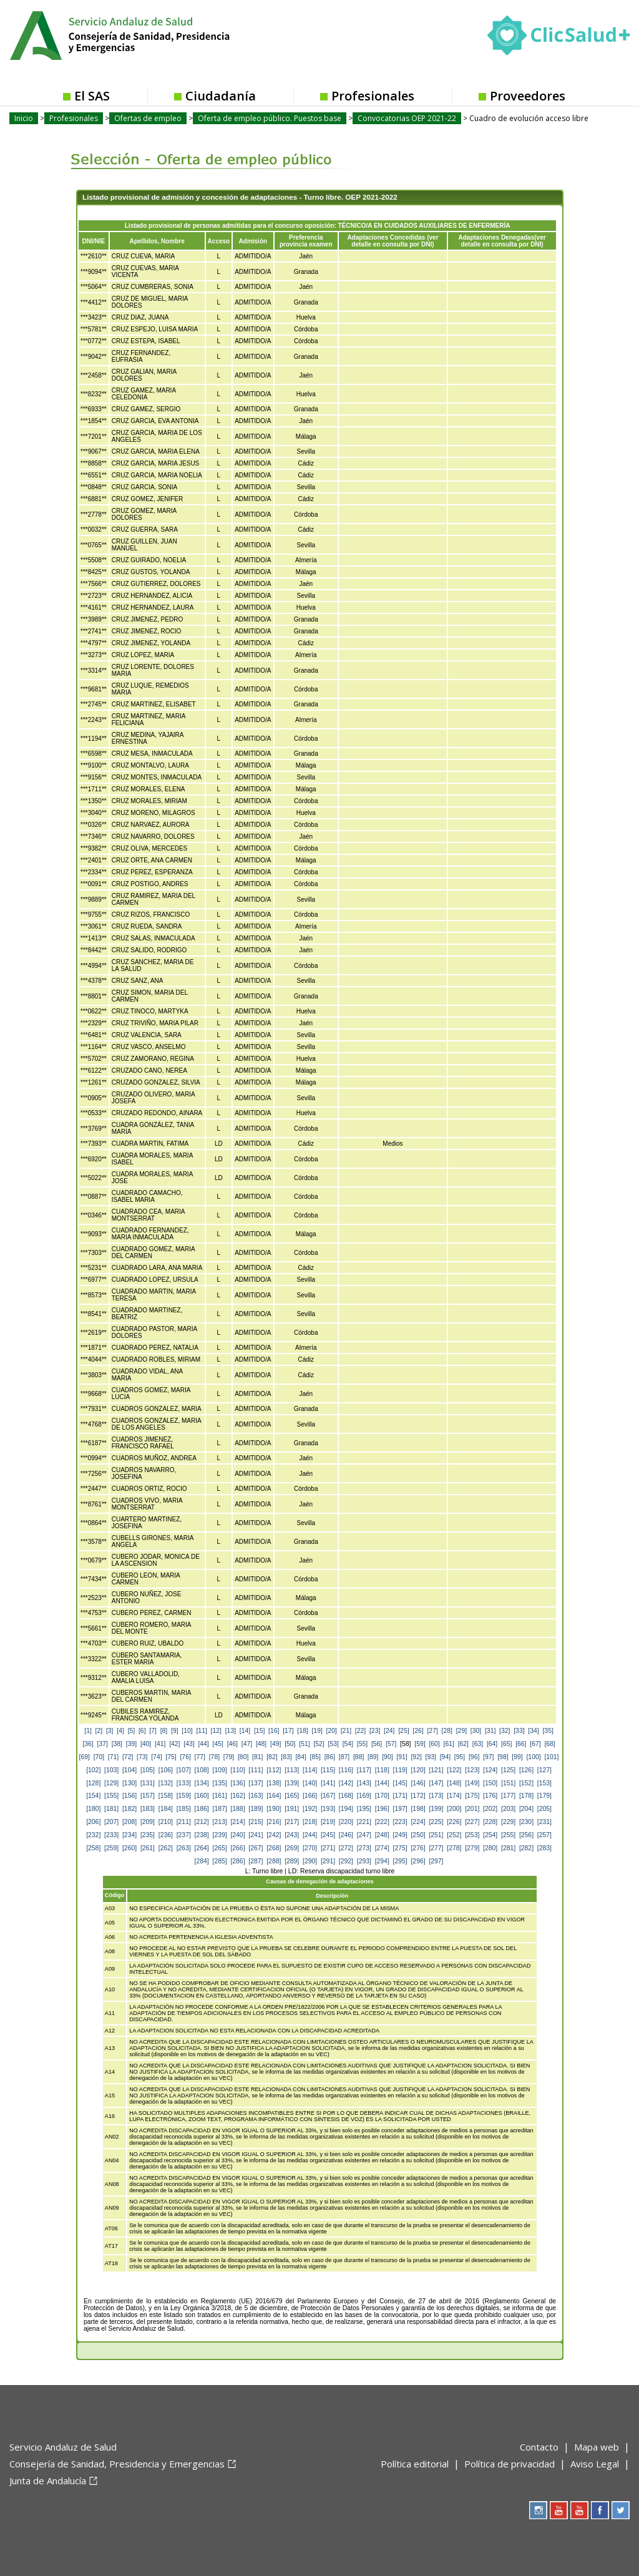 Image resolution: width=639 pixels, height=2576 pixels. Describe the element at coordinates (418, 1848) in the screenshot. I see `[276]` at that location.